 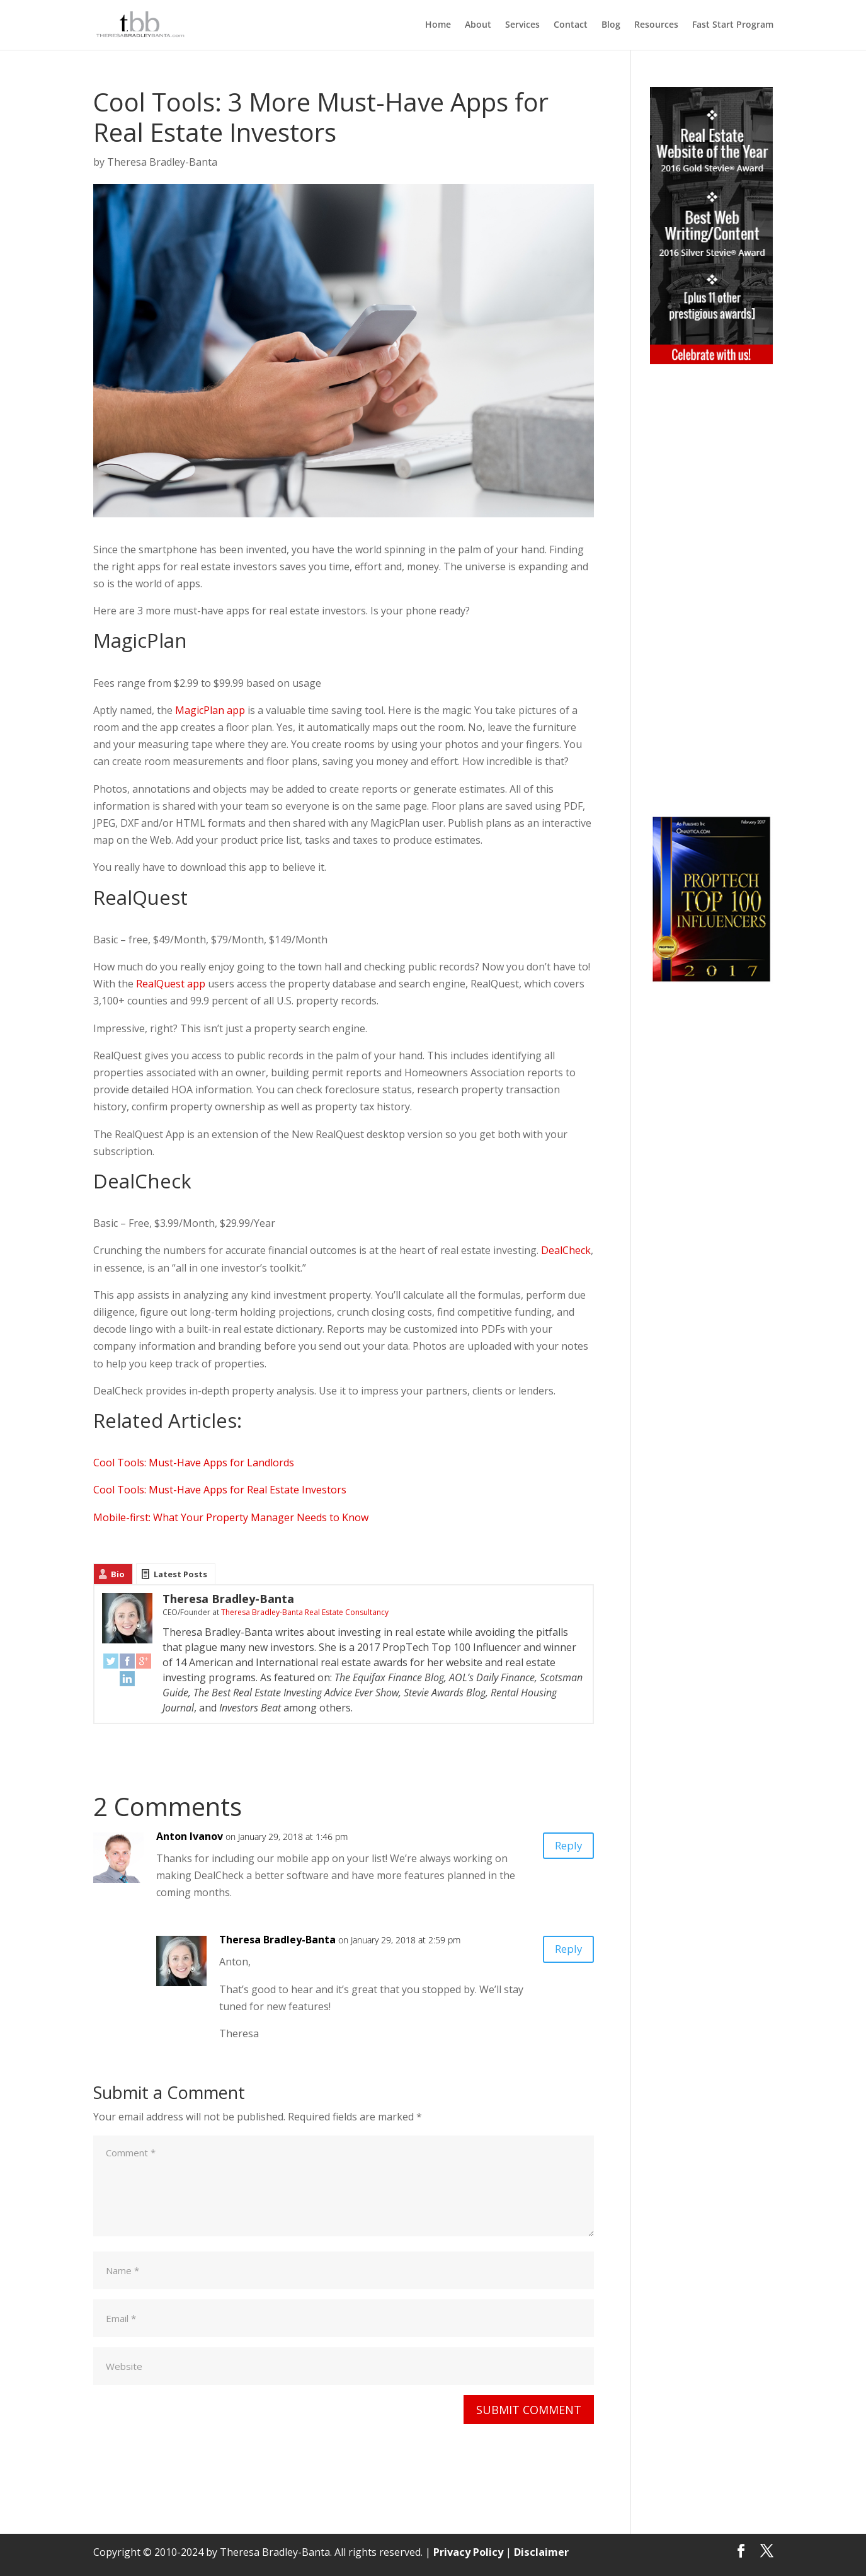 I want to click on Reply [Reply to Theresa Bradley-Banta], so click(x=564, y=1951).